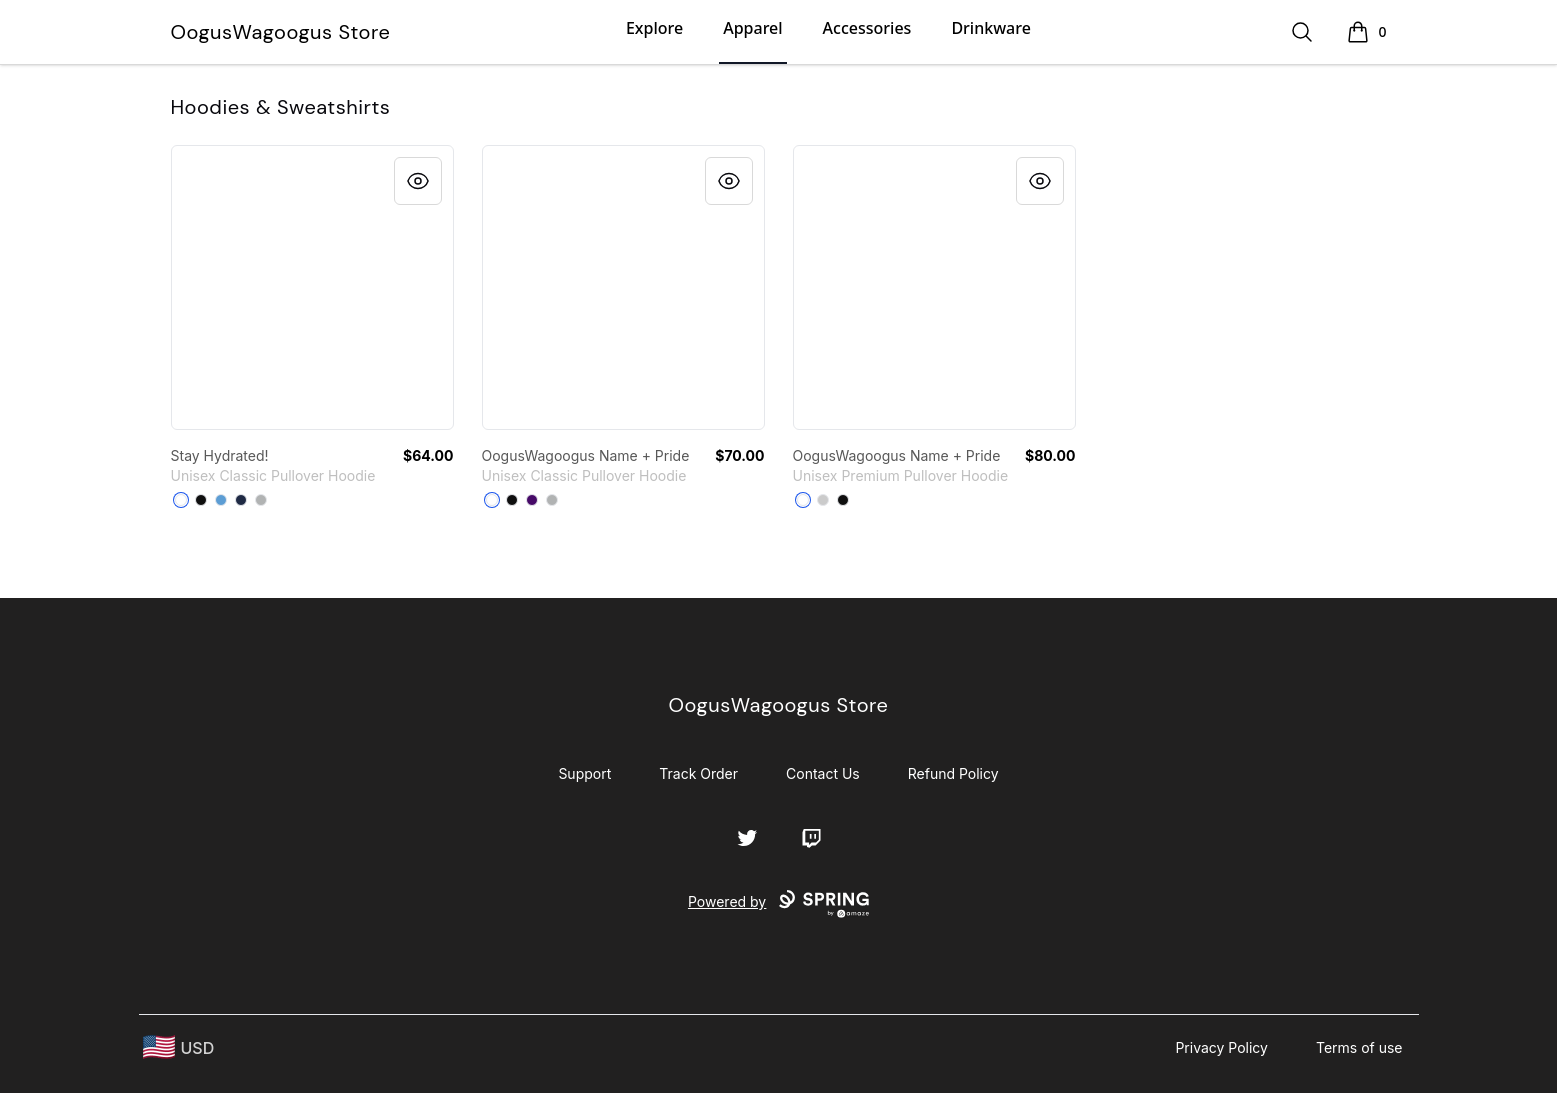  I want to click on [Quick View], so click(418, 181).